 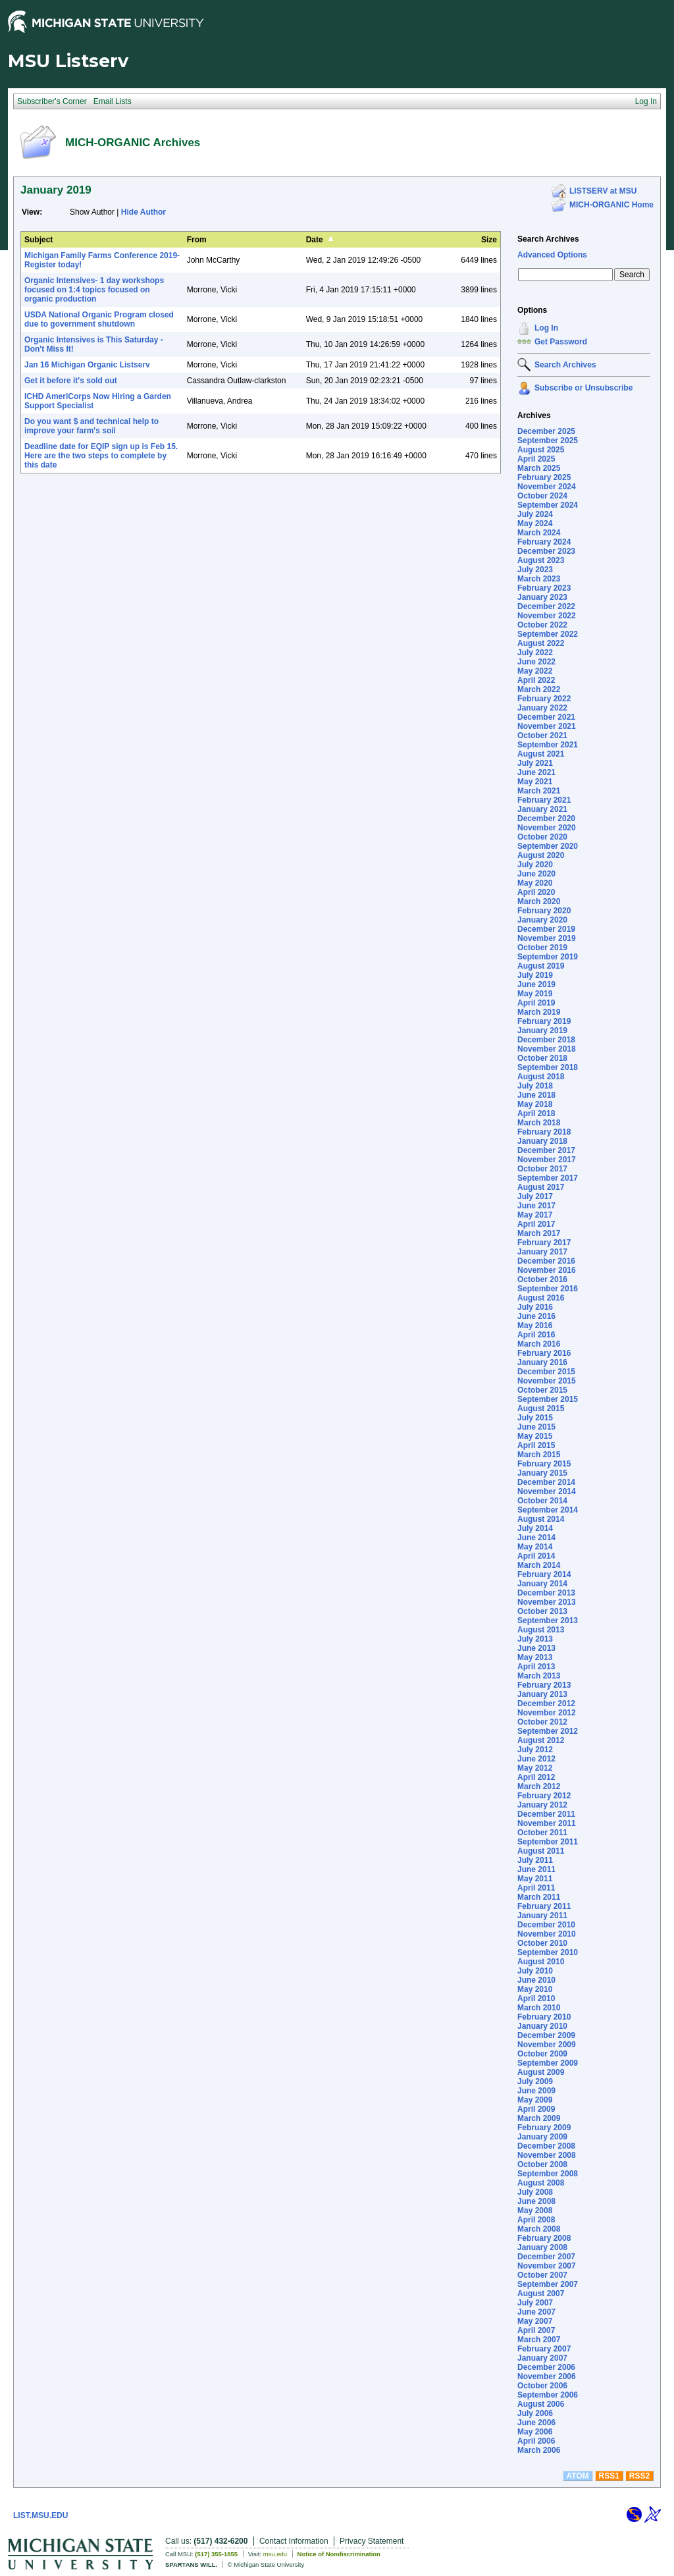 What do you see at coordinates (542, 1058) in the screenshot?
I see `October 2018` at bounding box center [542, 1058].